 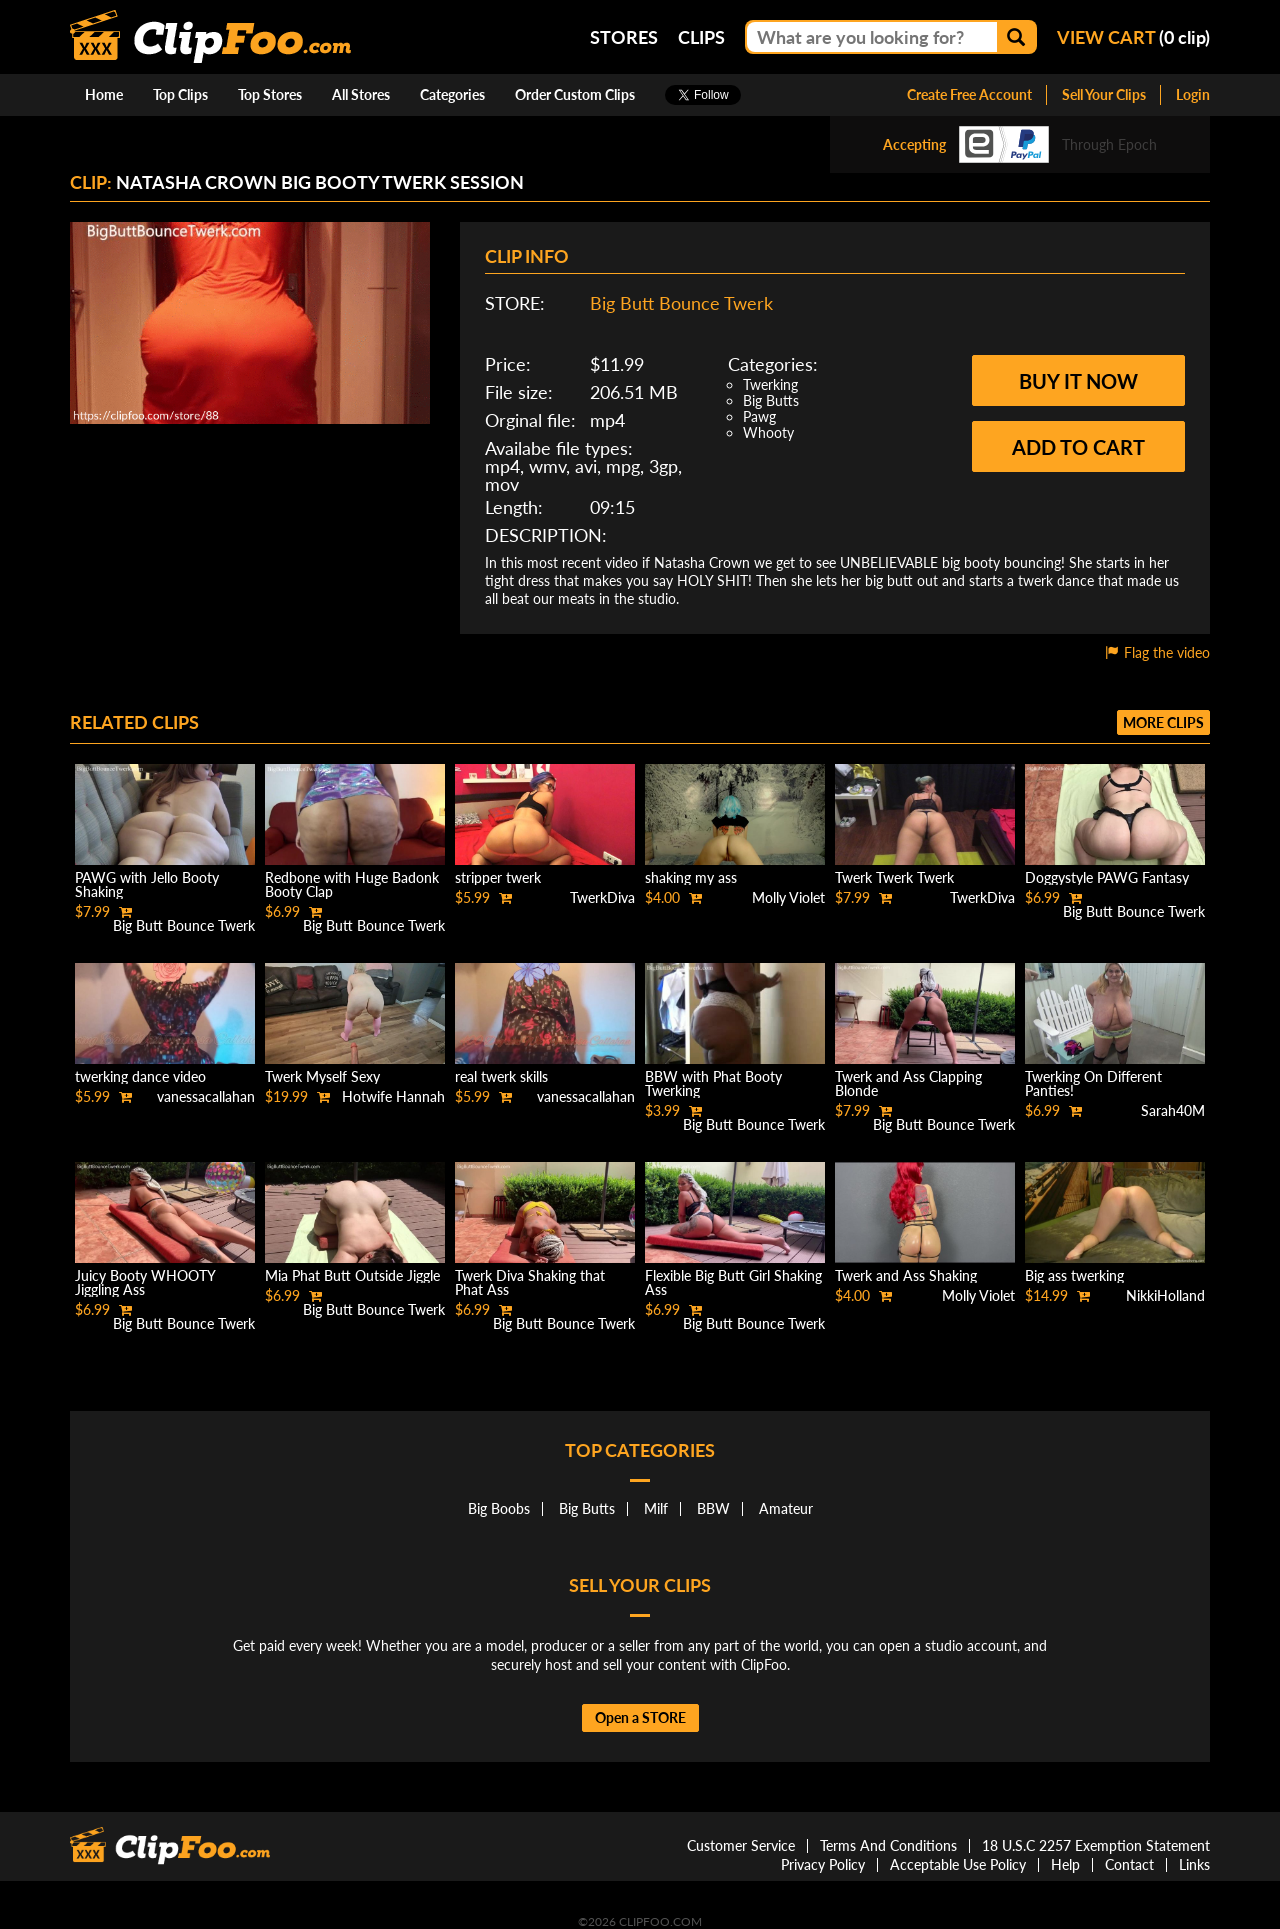 I want to click on BBW with Phat Booty Twerking, so click(x=713, y=1083).